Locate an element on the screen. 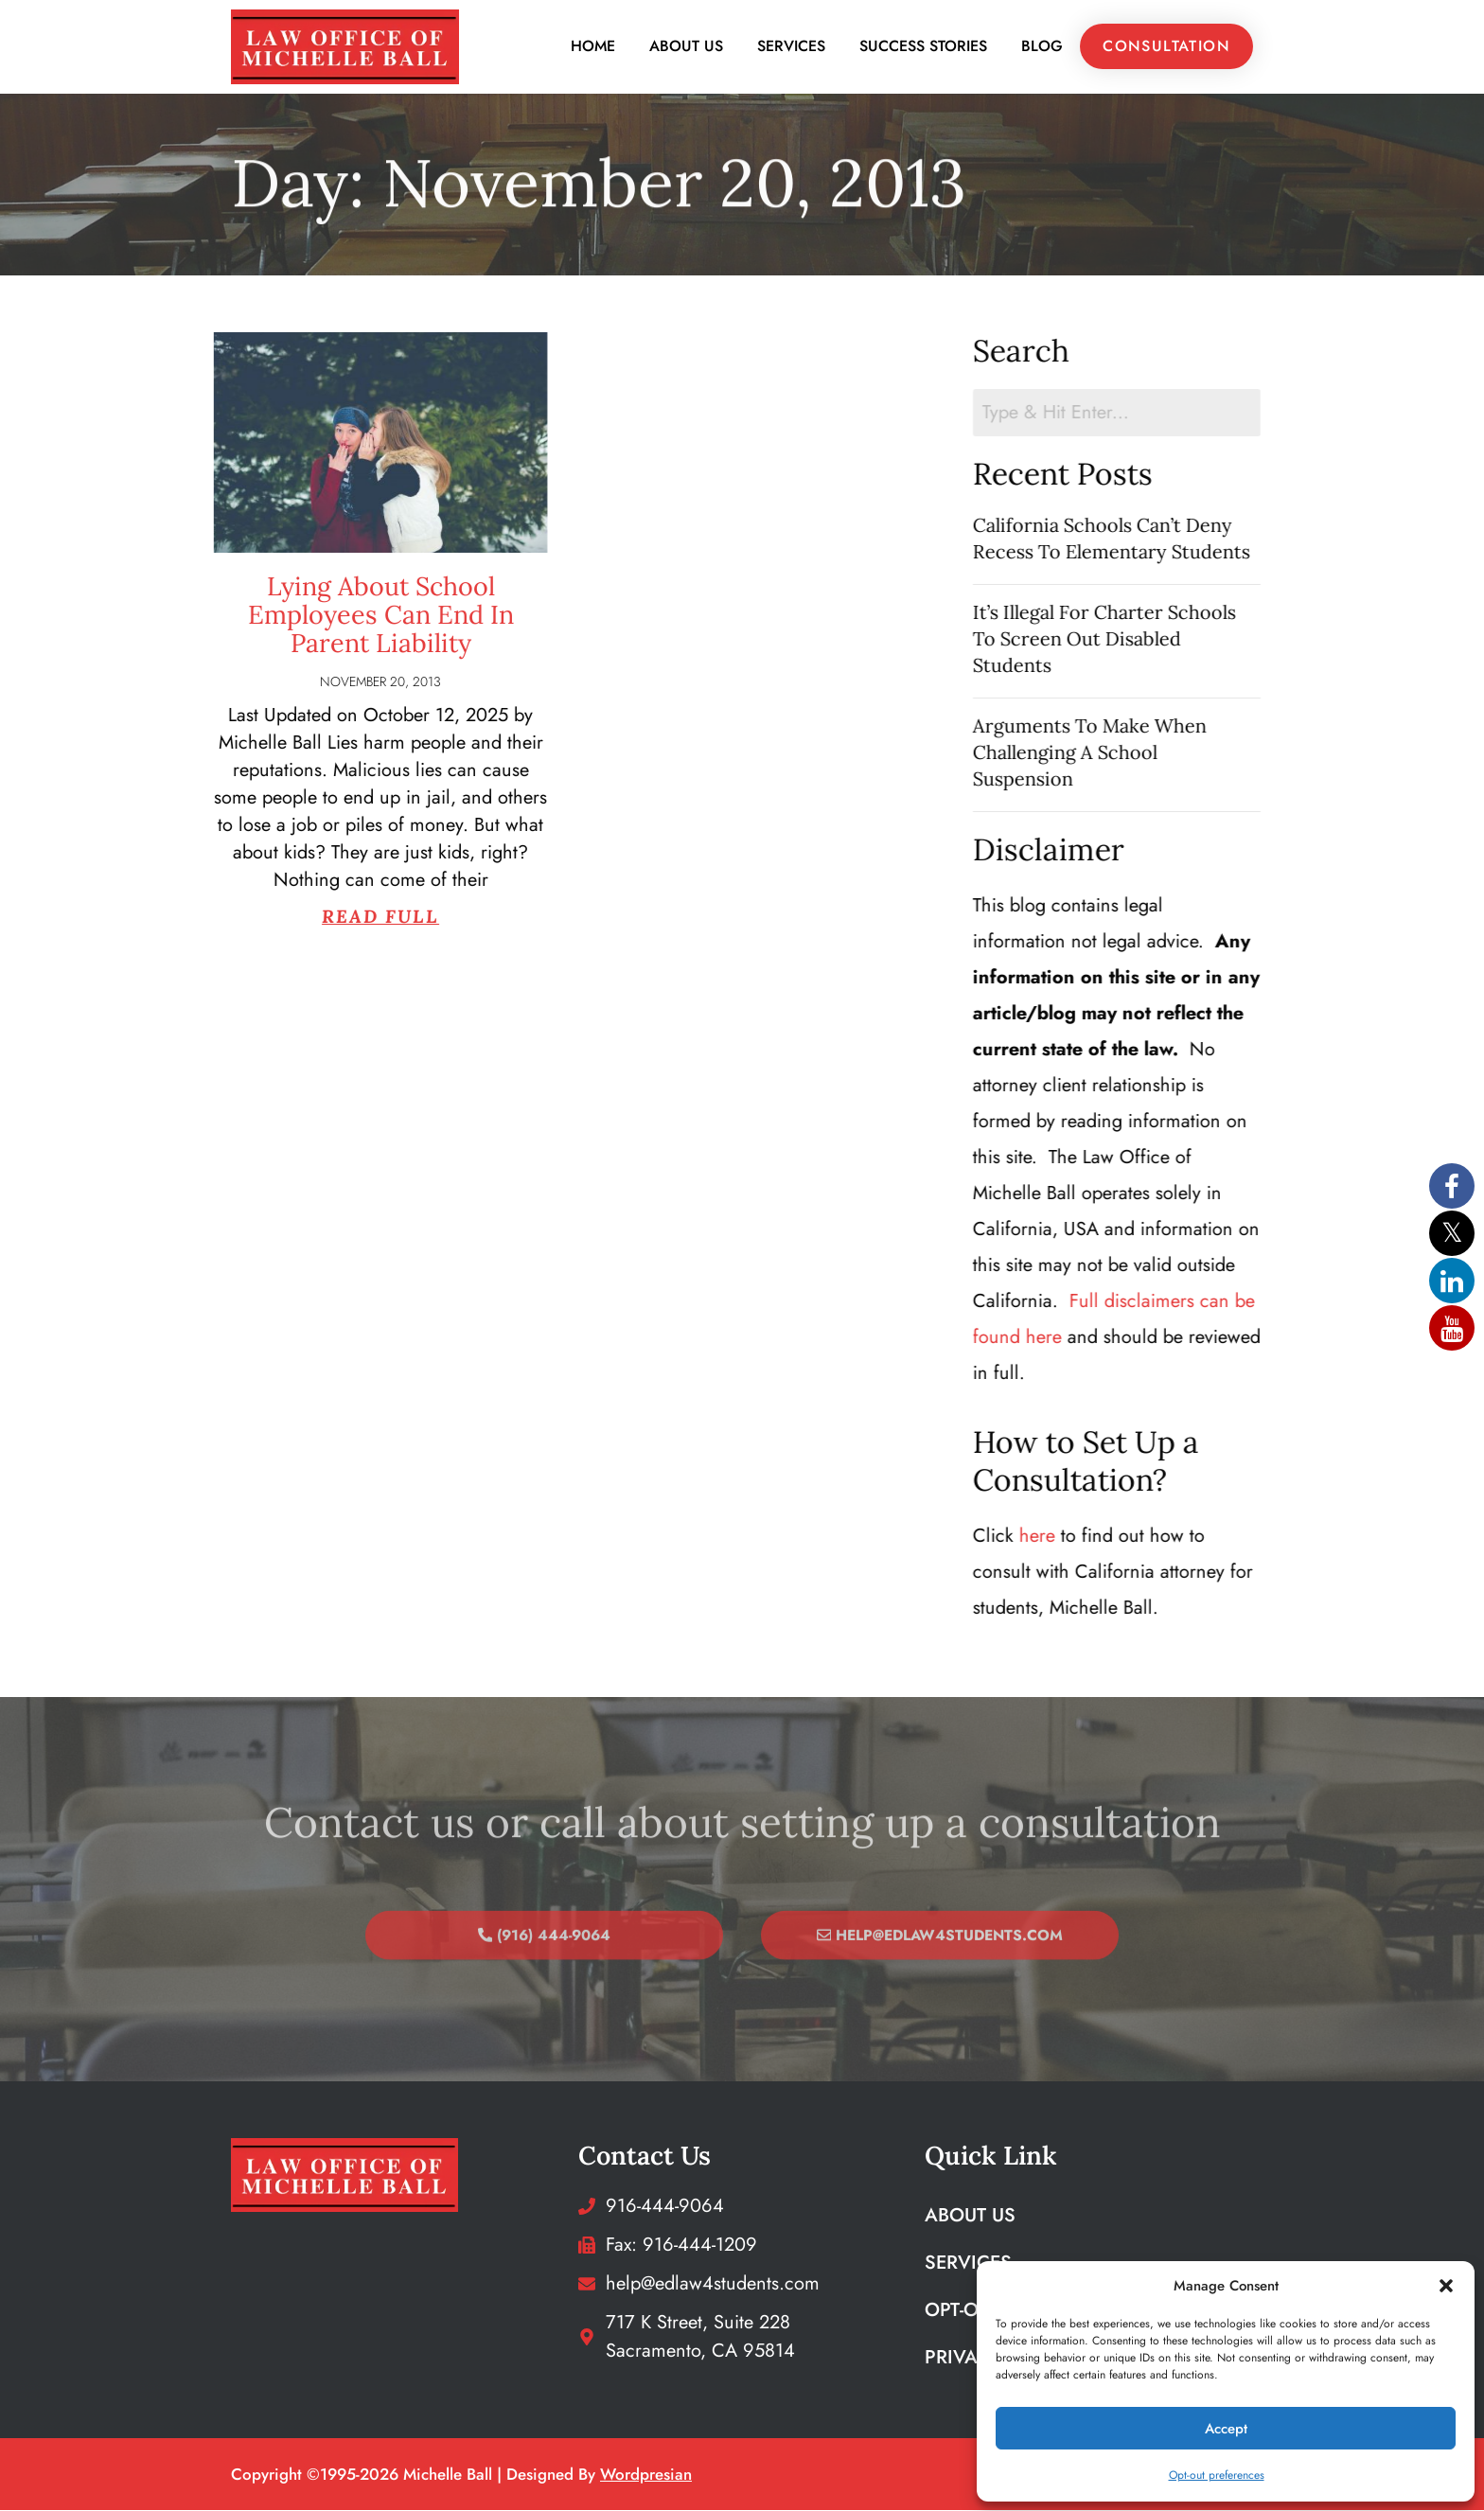 This screenshot has width=1484, height=2511. here is located at coordinates (1081, 1536).